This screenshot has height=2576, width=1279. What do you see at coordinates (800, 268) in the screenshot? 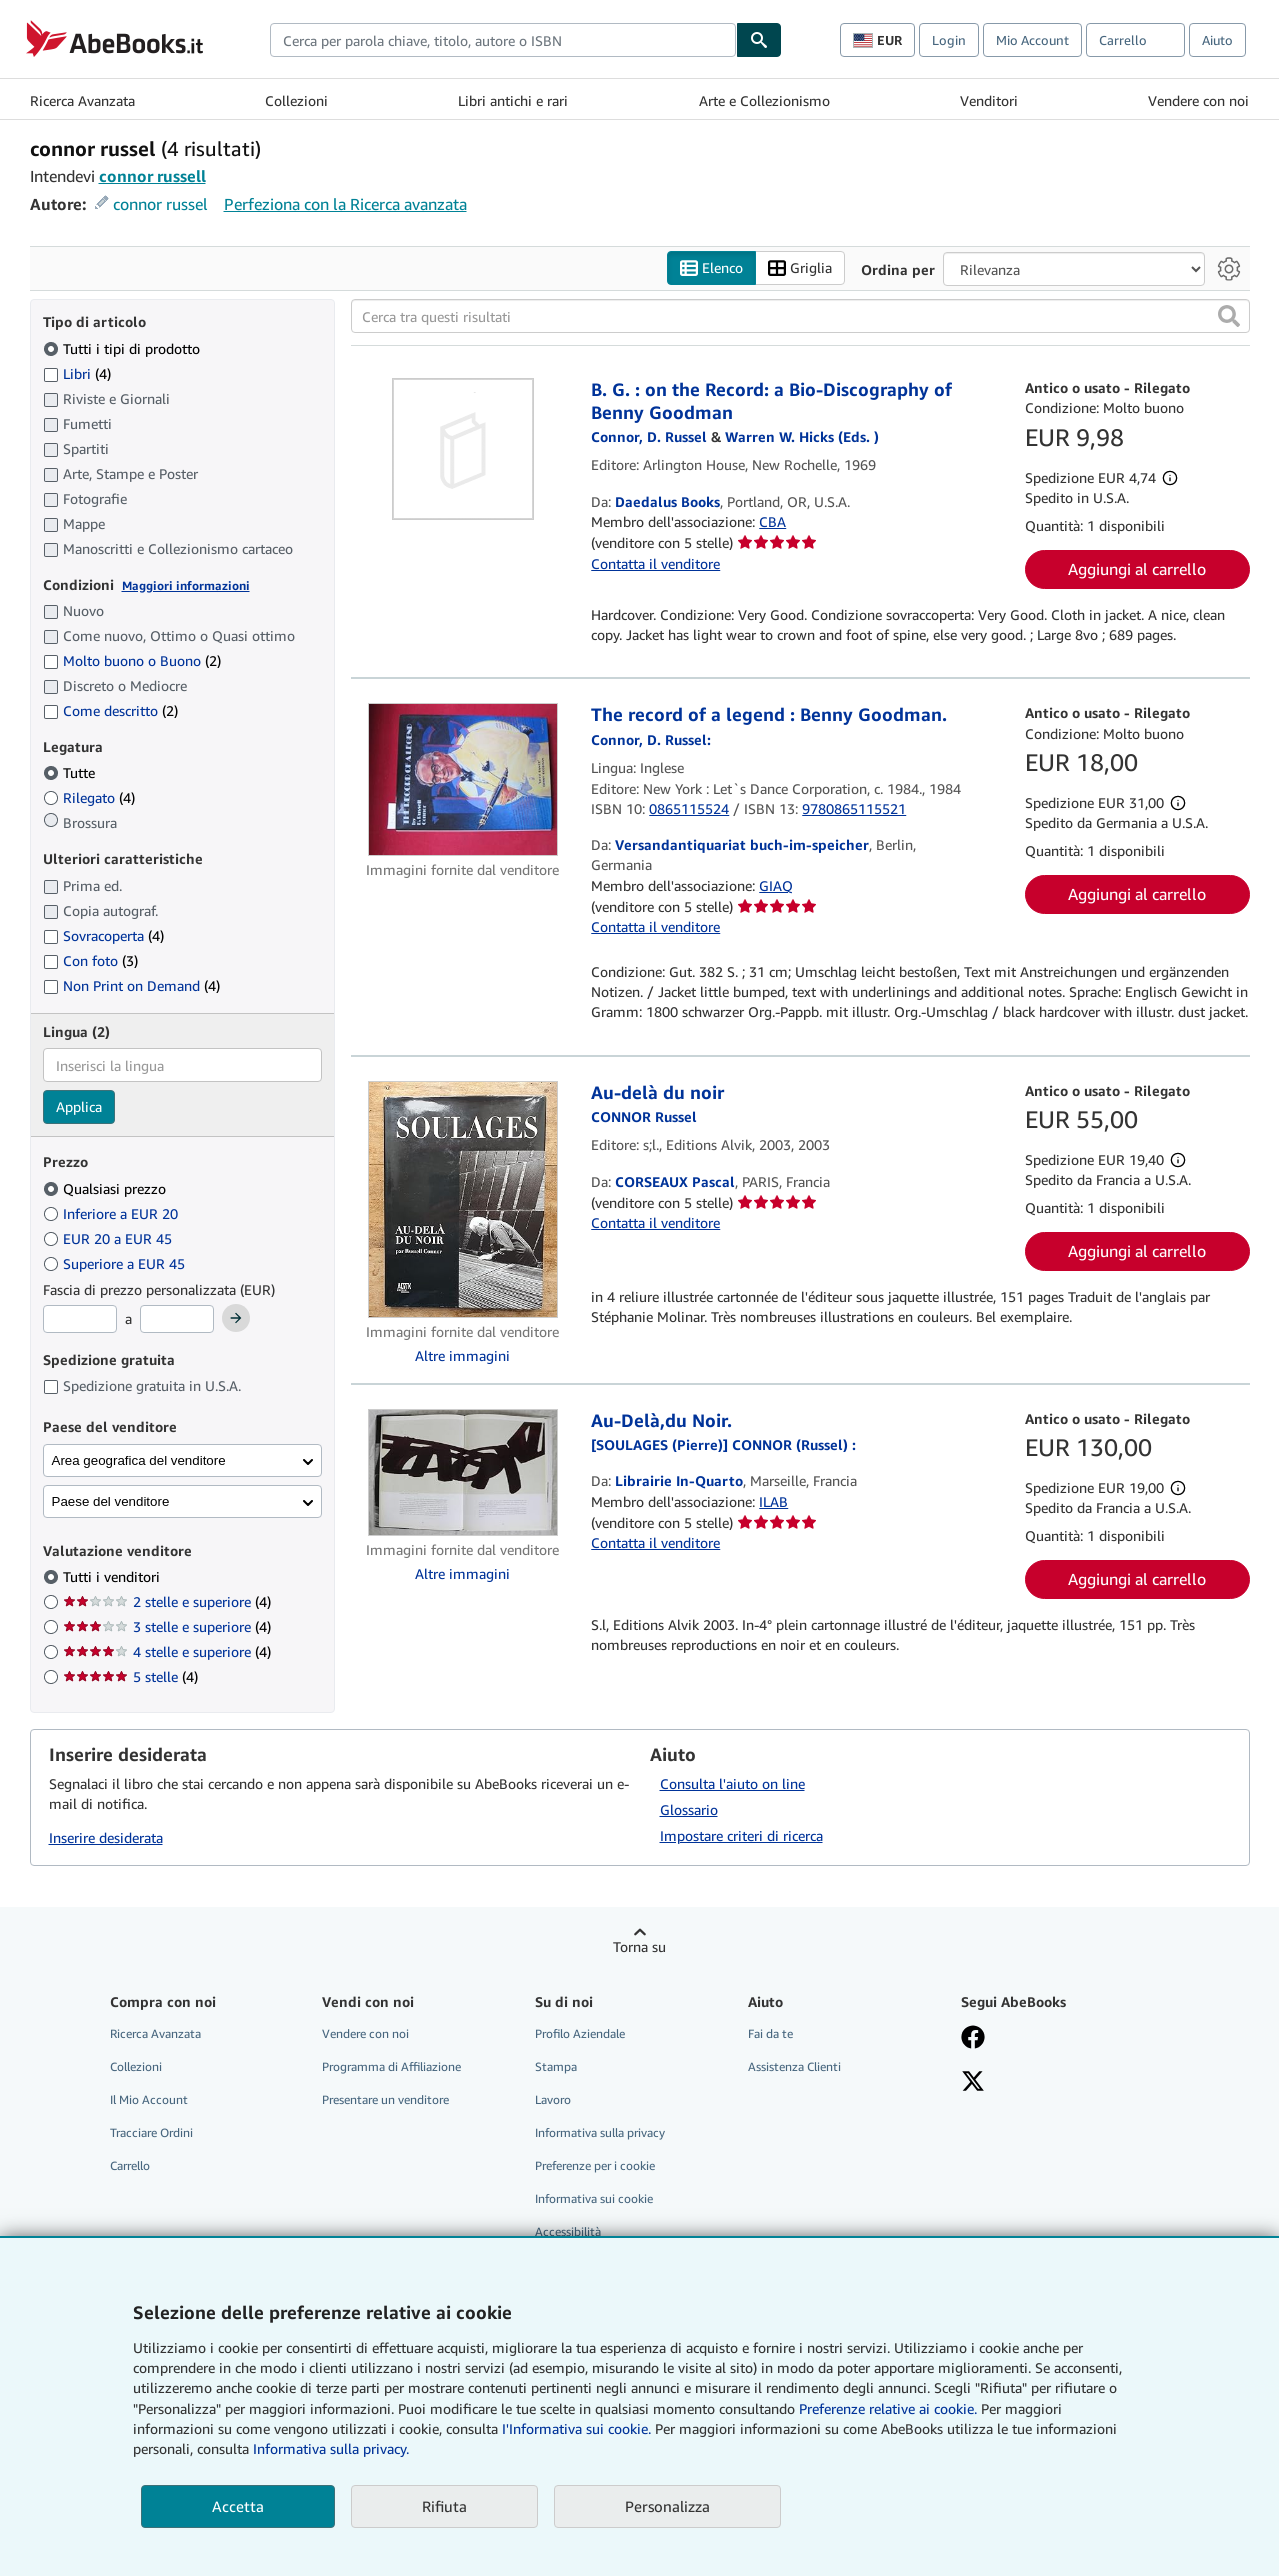
I see `Griglia [Attiva vista griglia]` at bounding box center [800, 268].